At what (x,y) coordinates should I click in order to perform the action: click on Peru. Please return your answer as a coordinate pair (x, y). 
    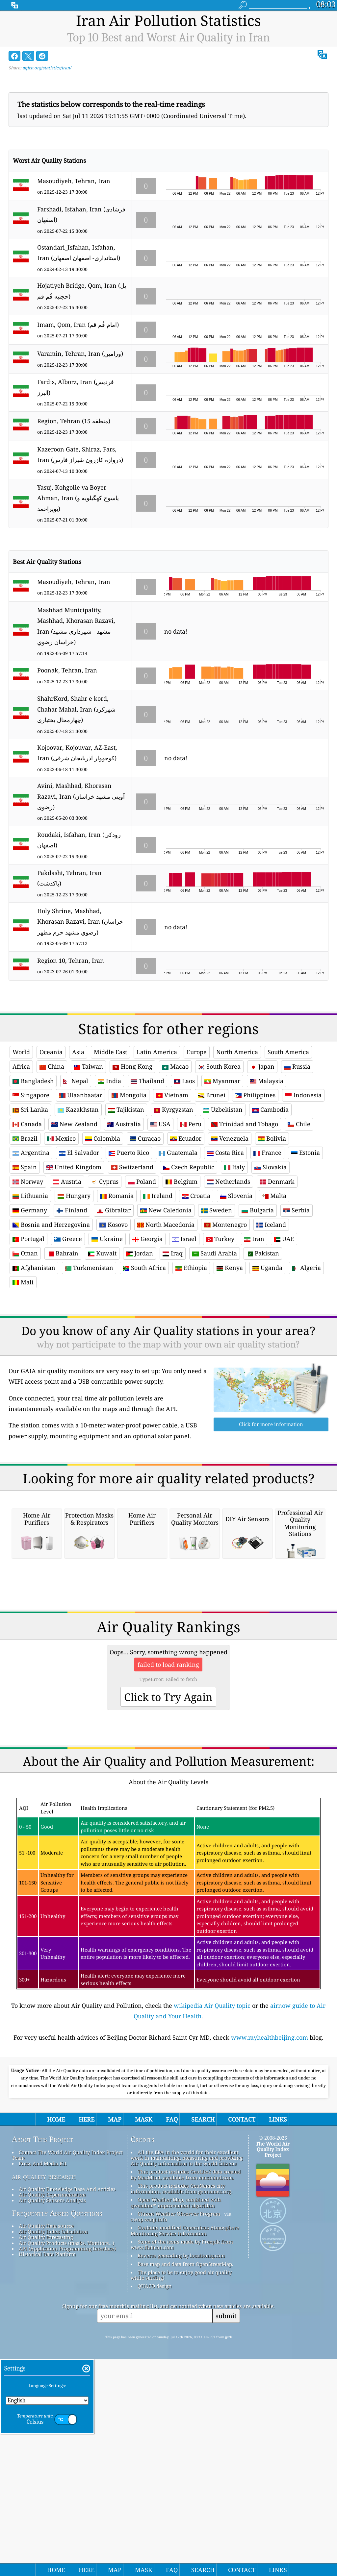
    Looking at the image, I should click on (190, 1216).